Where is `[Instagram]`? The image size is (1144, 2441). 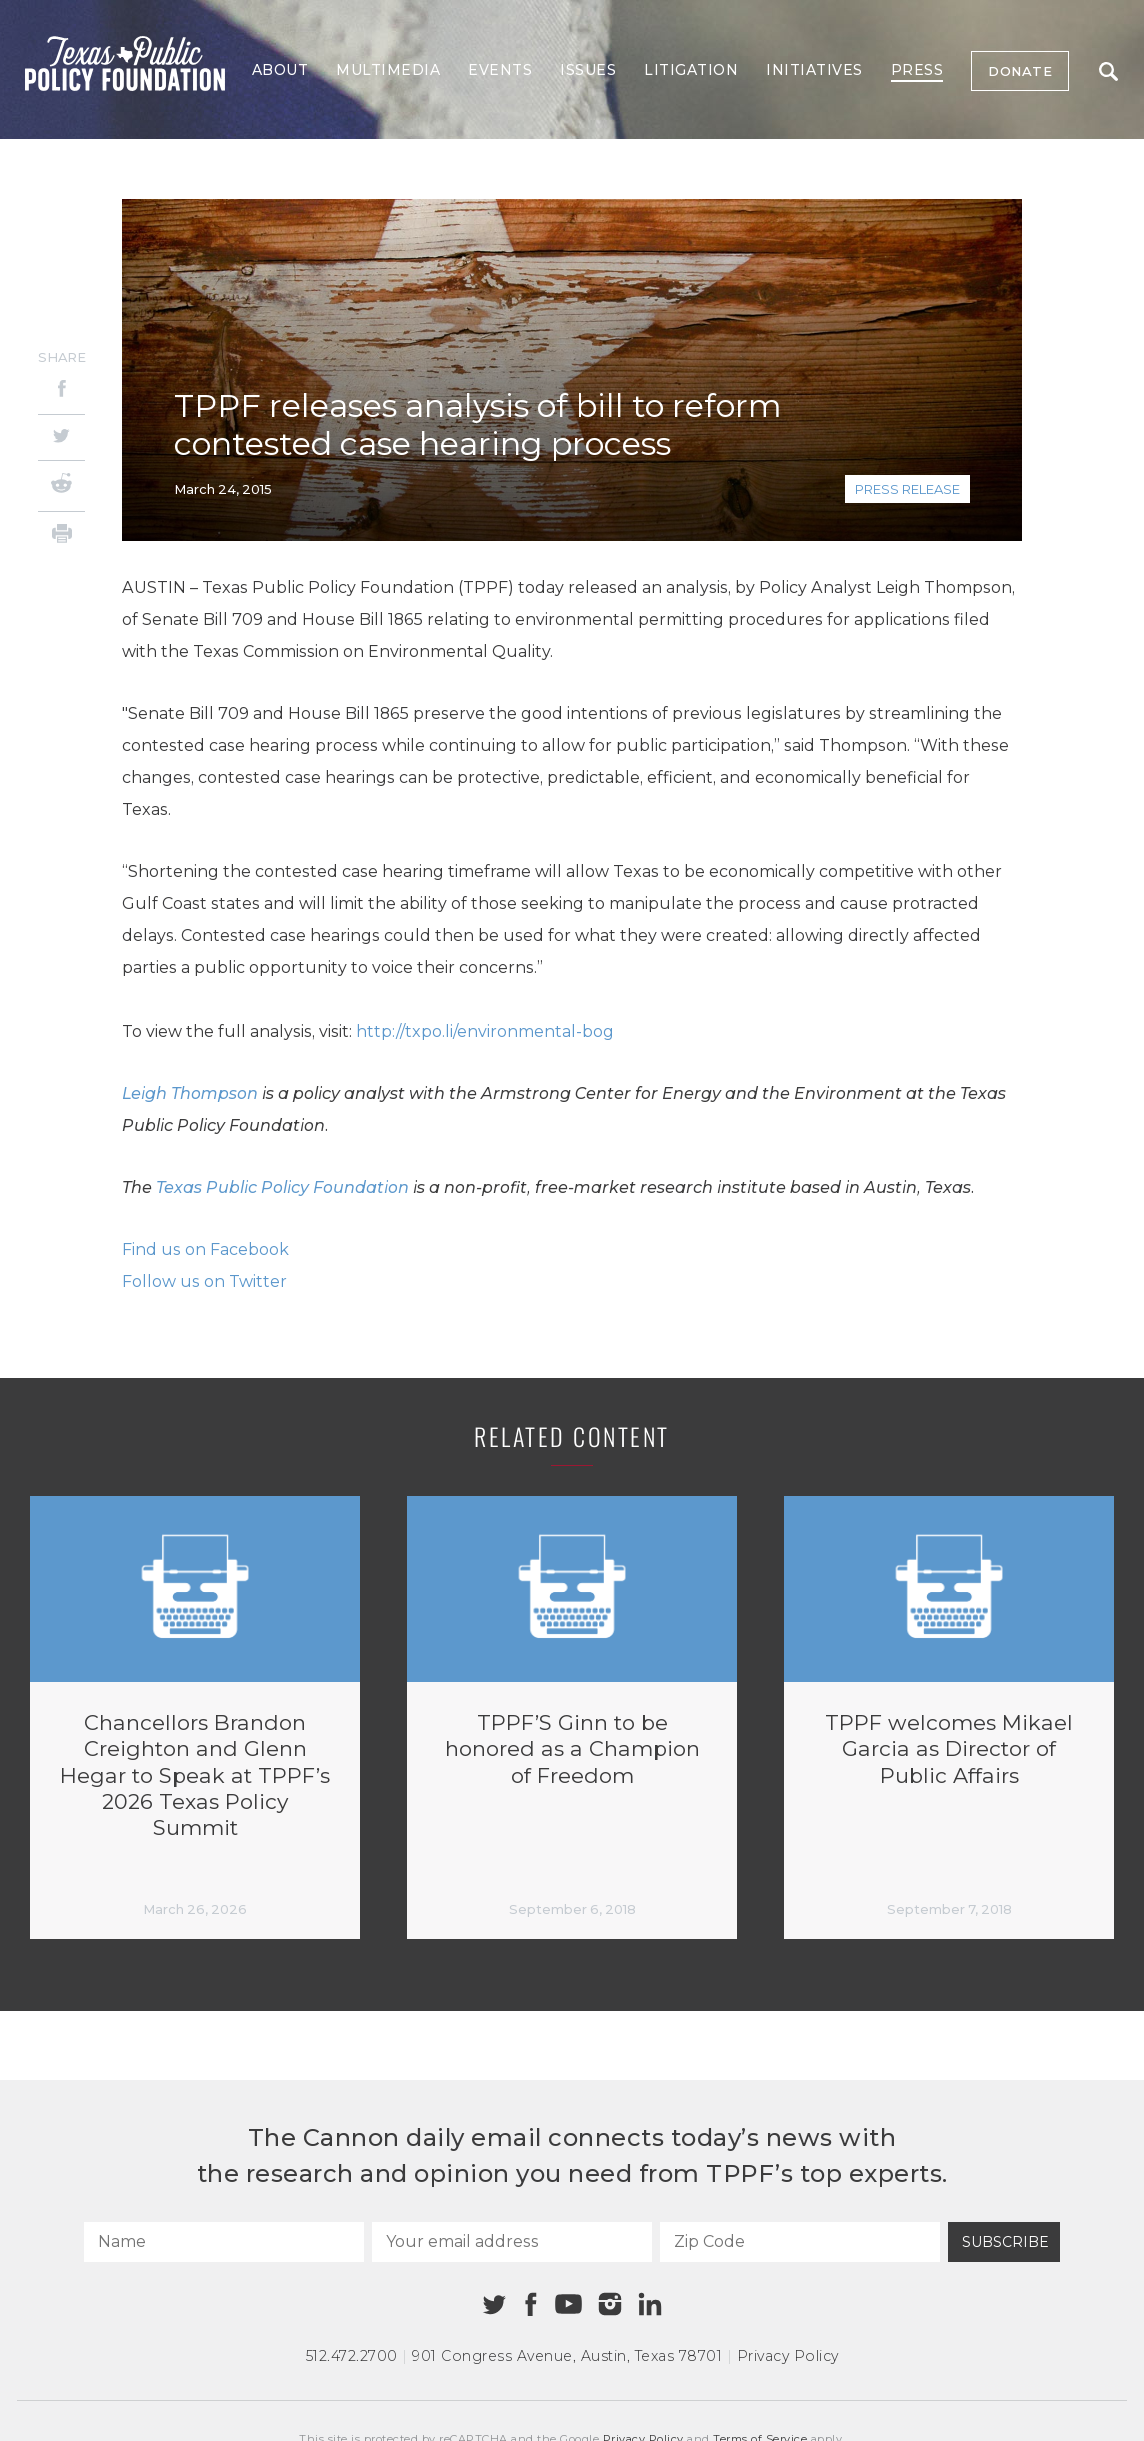
[Instagram] is located at coordinates (610, 2304).